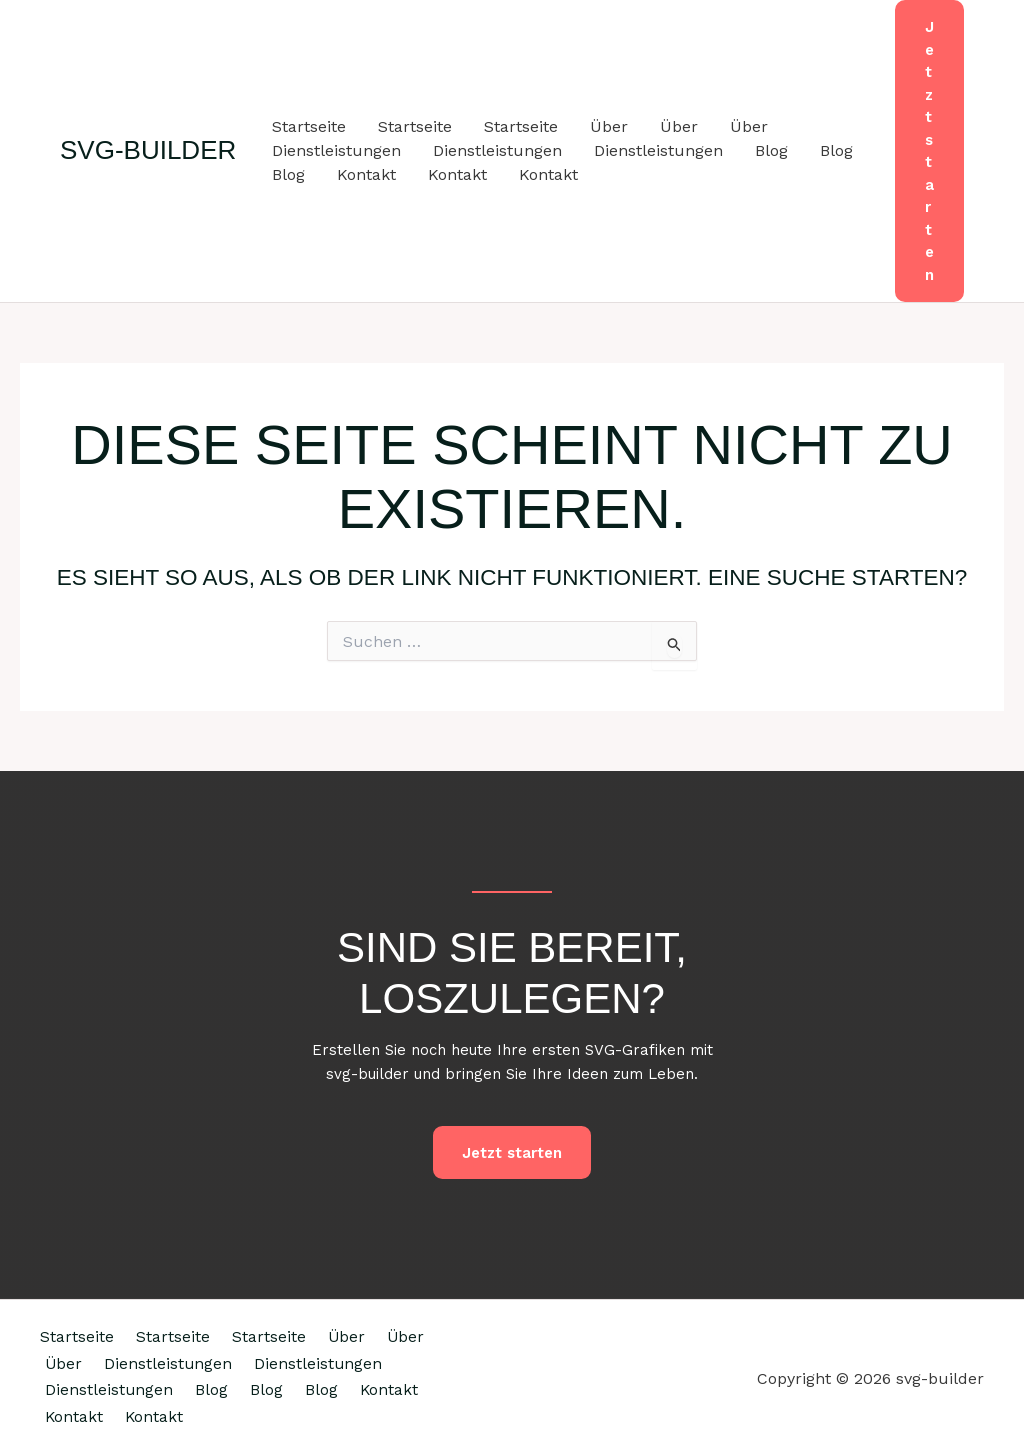 This screenshot has width=1024, height=1454. I want to click on [button], so click(929, 151).